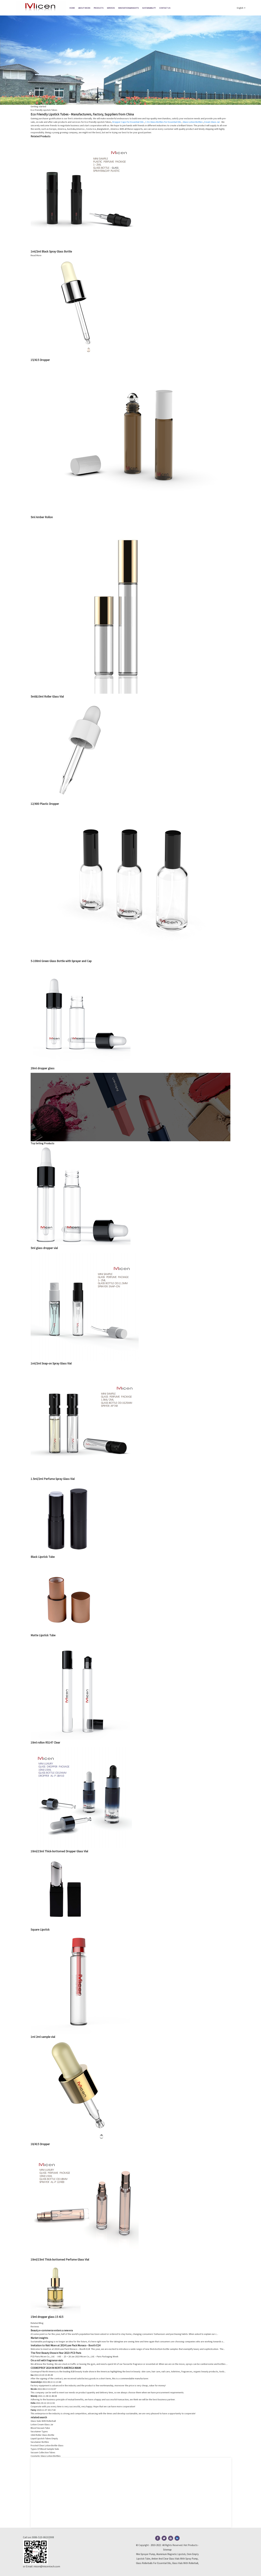  Describe the element at coordinates (153, 2562) in the screenshot. I see `Glass Rollerballs For Essential Oils` at that location.